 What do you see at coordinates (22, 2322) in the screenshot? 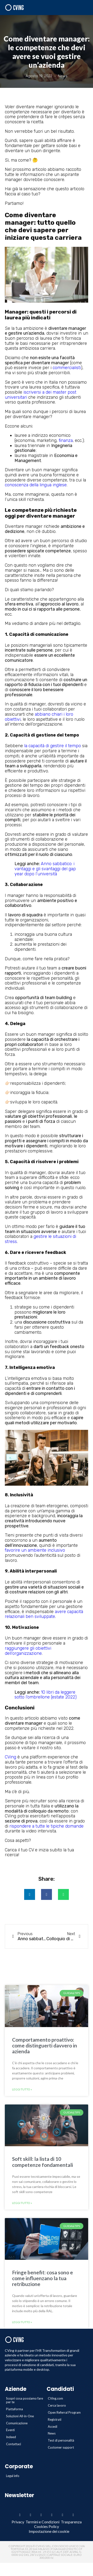
I see `Leggi tutto » [Leggi tutto Fringe benefit: cosa sono e come influenzano la tua retribuzione]` at bounding box center [22, 2322].